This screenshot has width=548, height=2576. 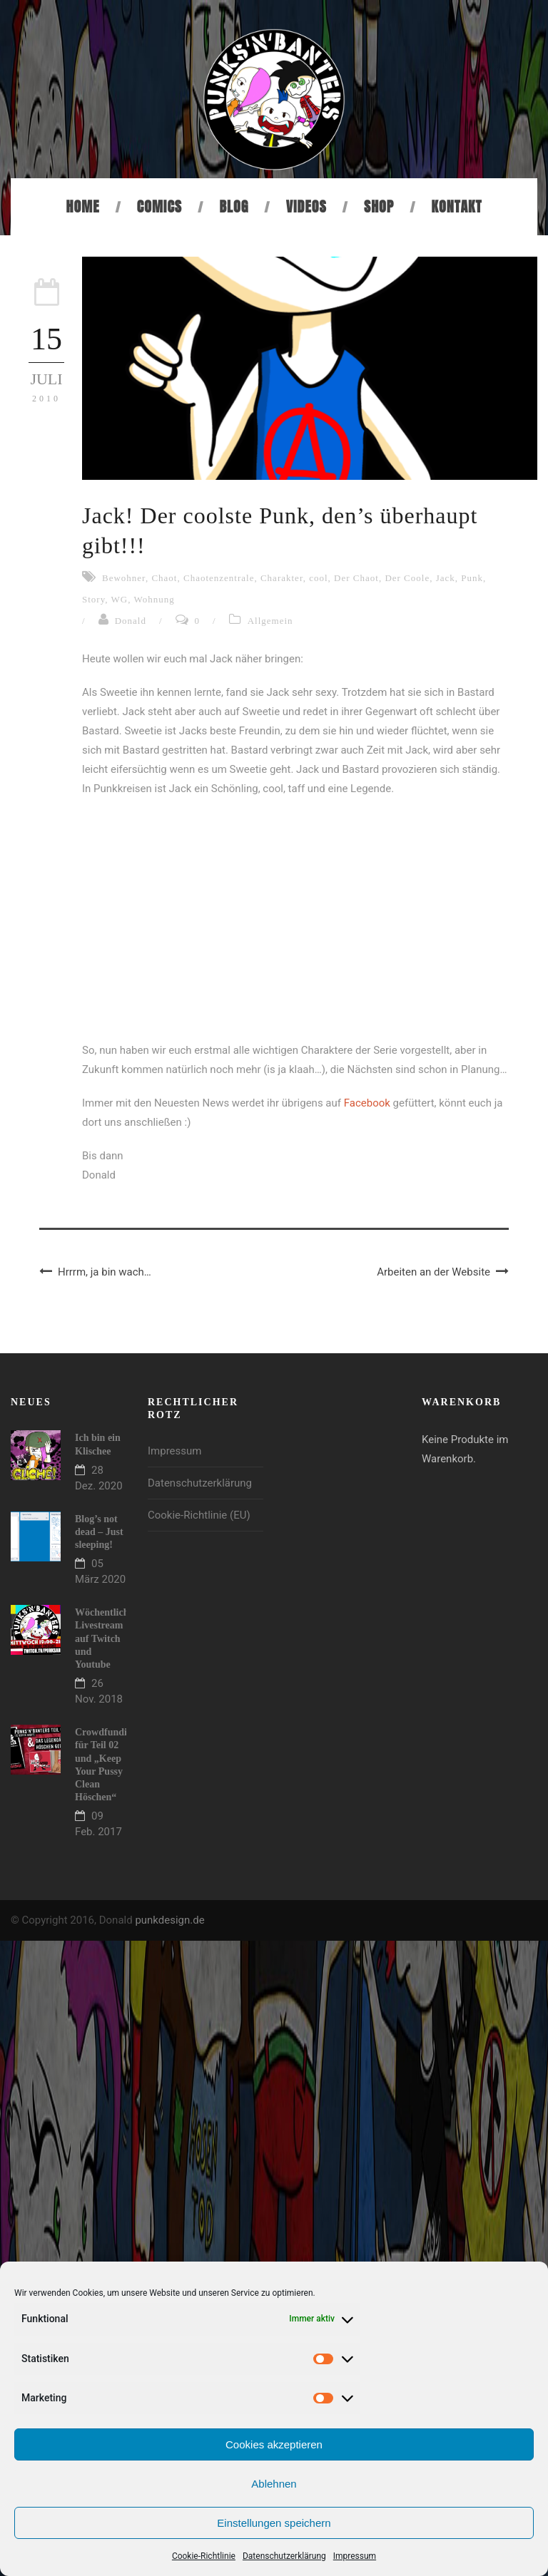 I want to click on Cookies akzeptieren, so click(x=274, y=2444).